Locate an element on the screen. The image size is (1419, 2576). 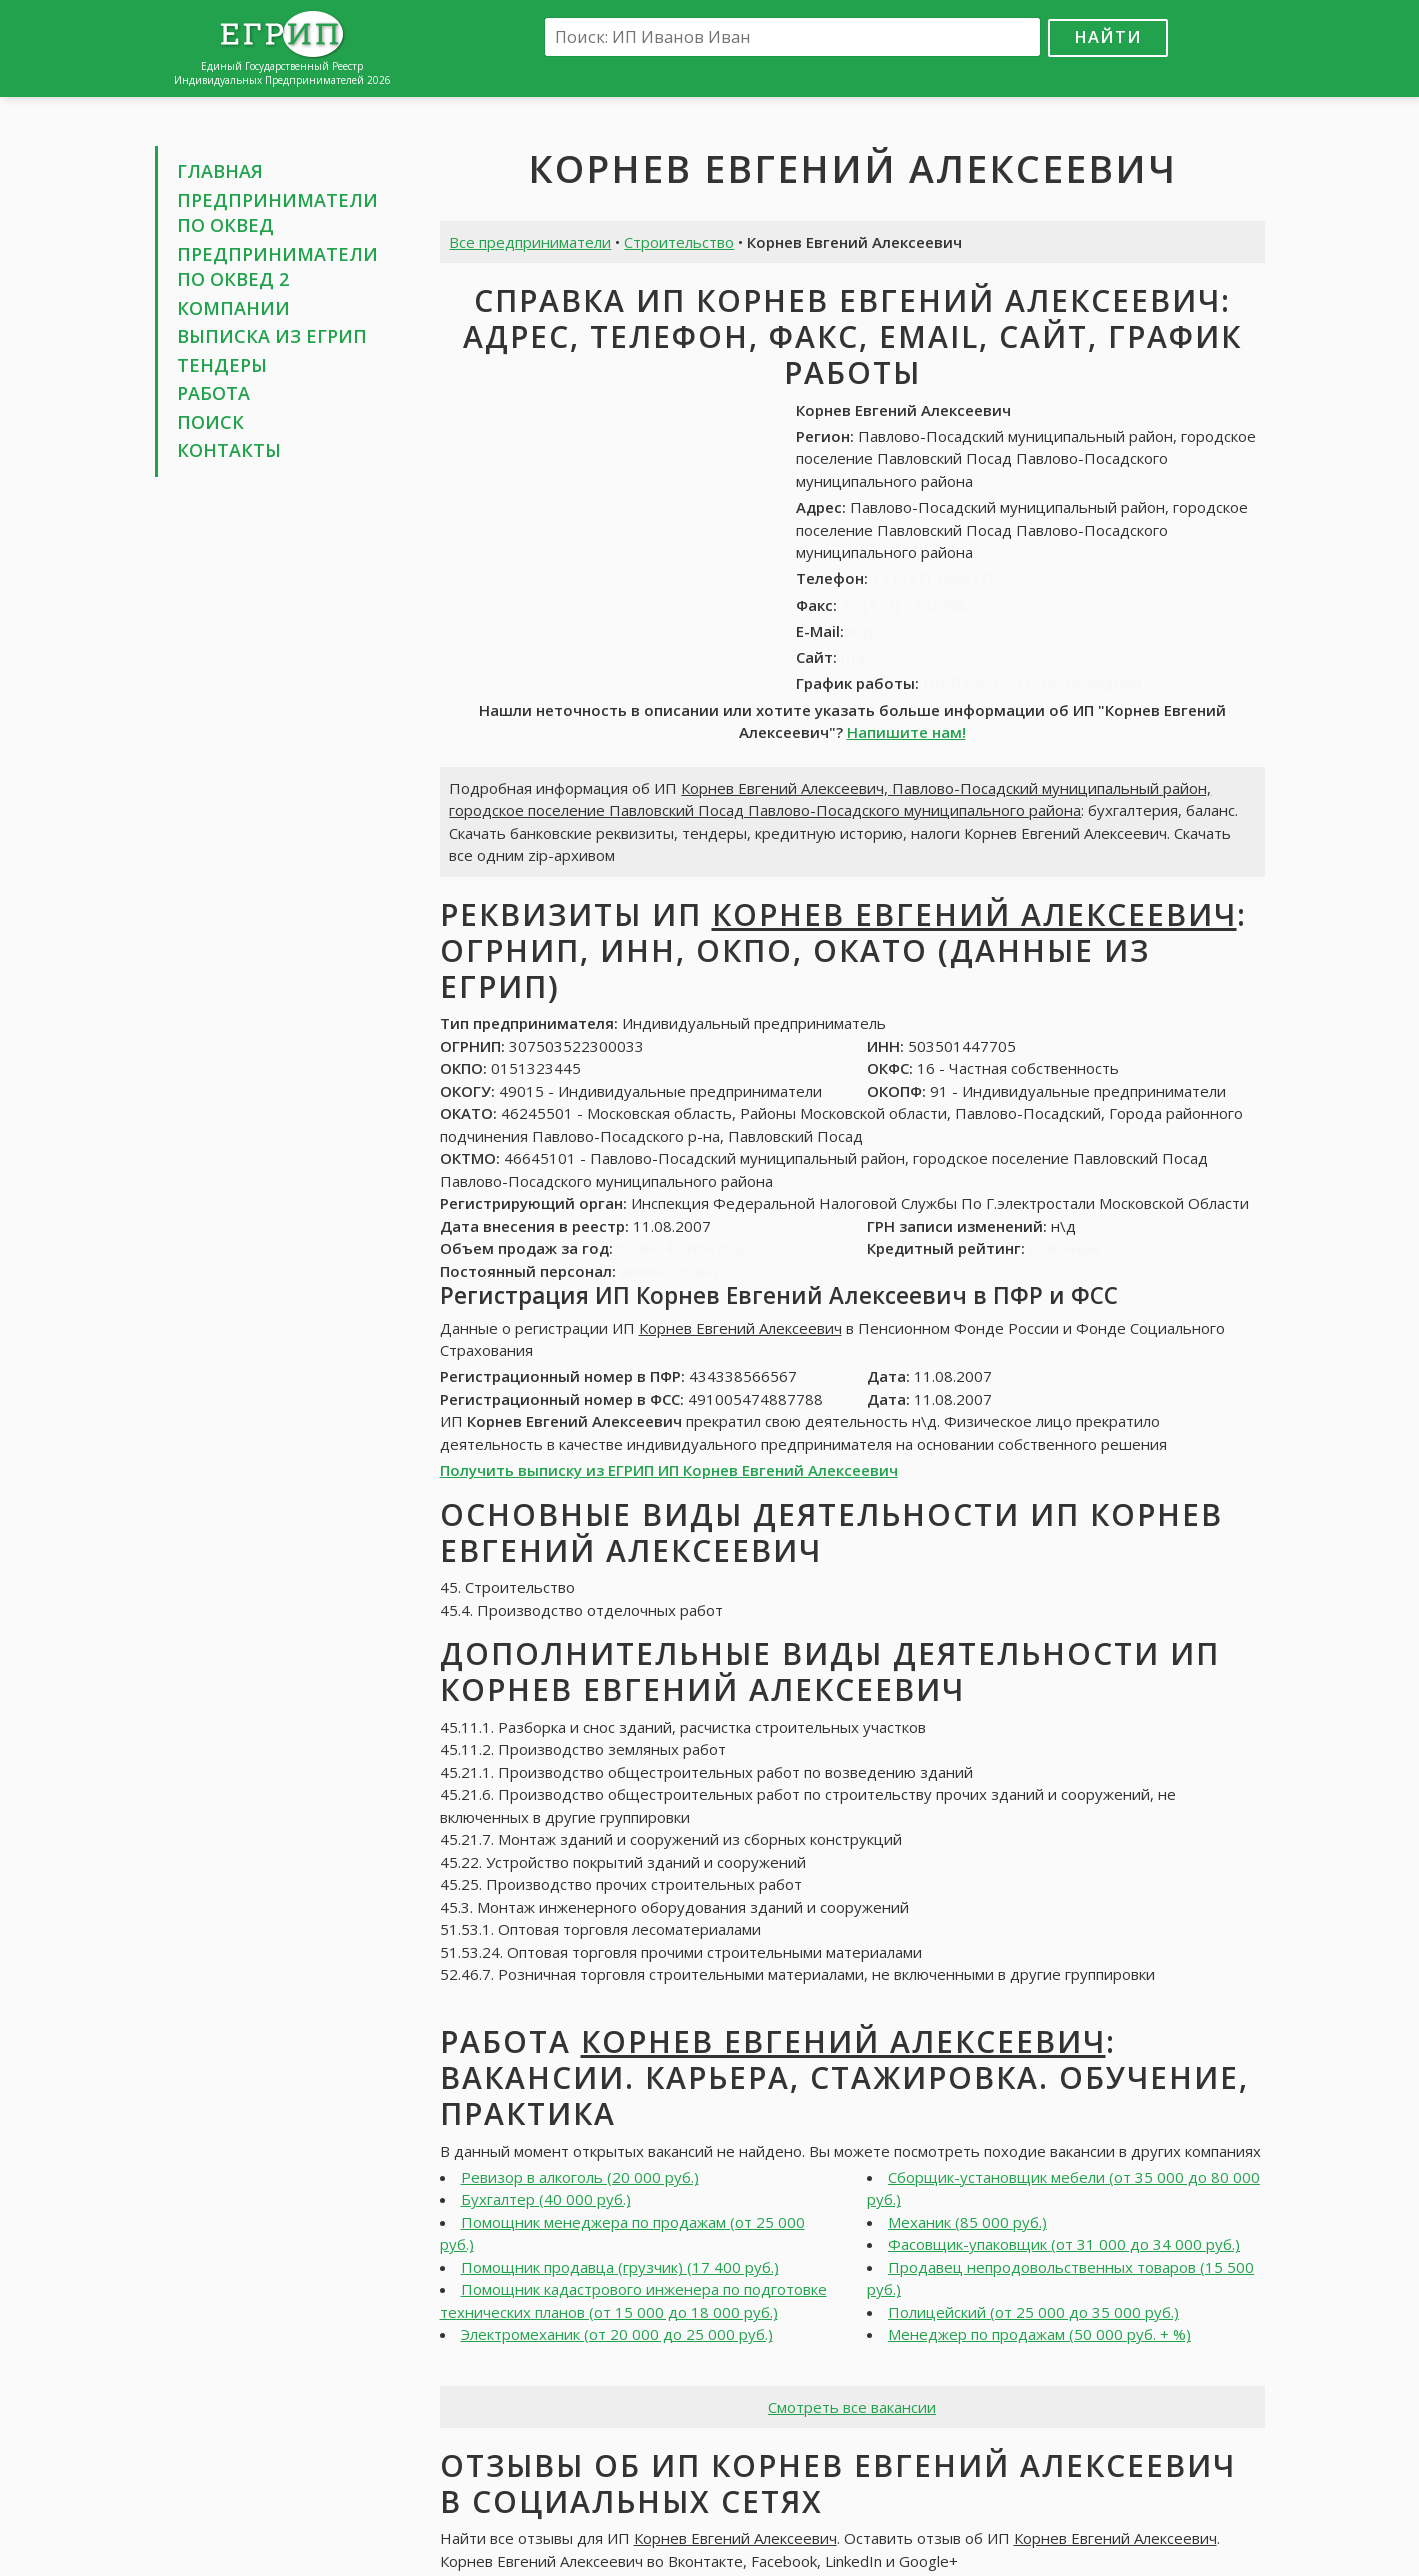
Бухгалтер (40 000 руб.) is located at coordinates (546, 2199).